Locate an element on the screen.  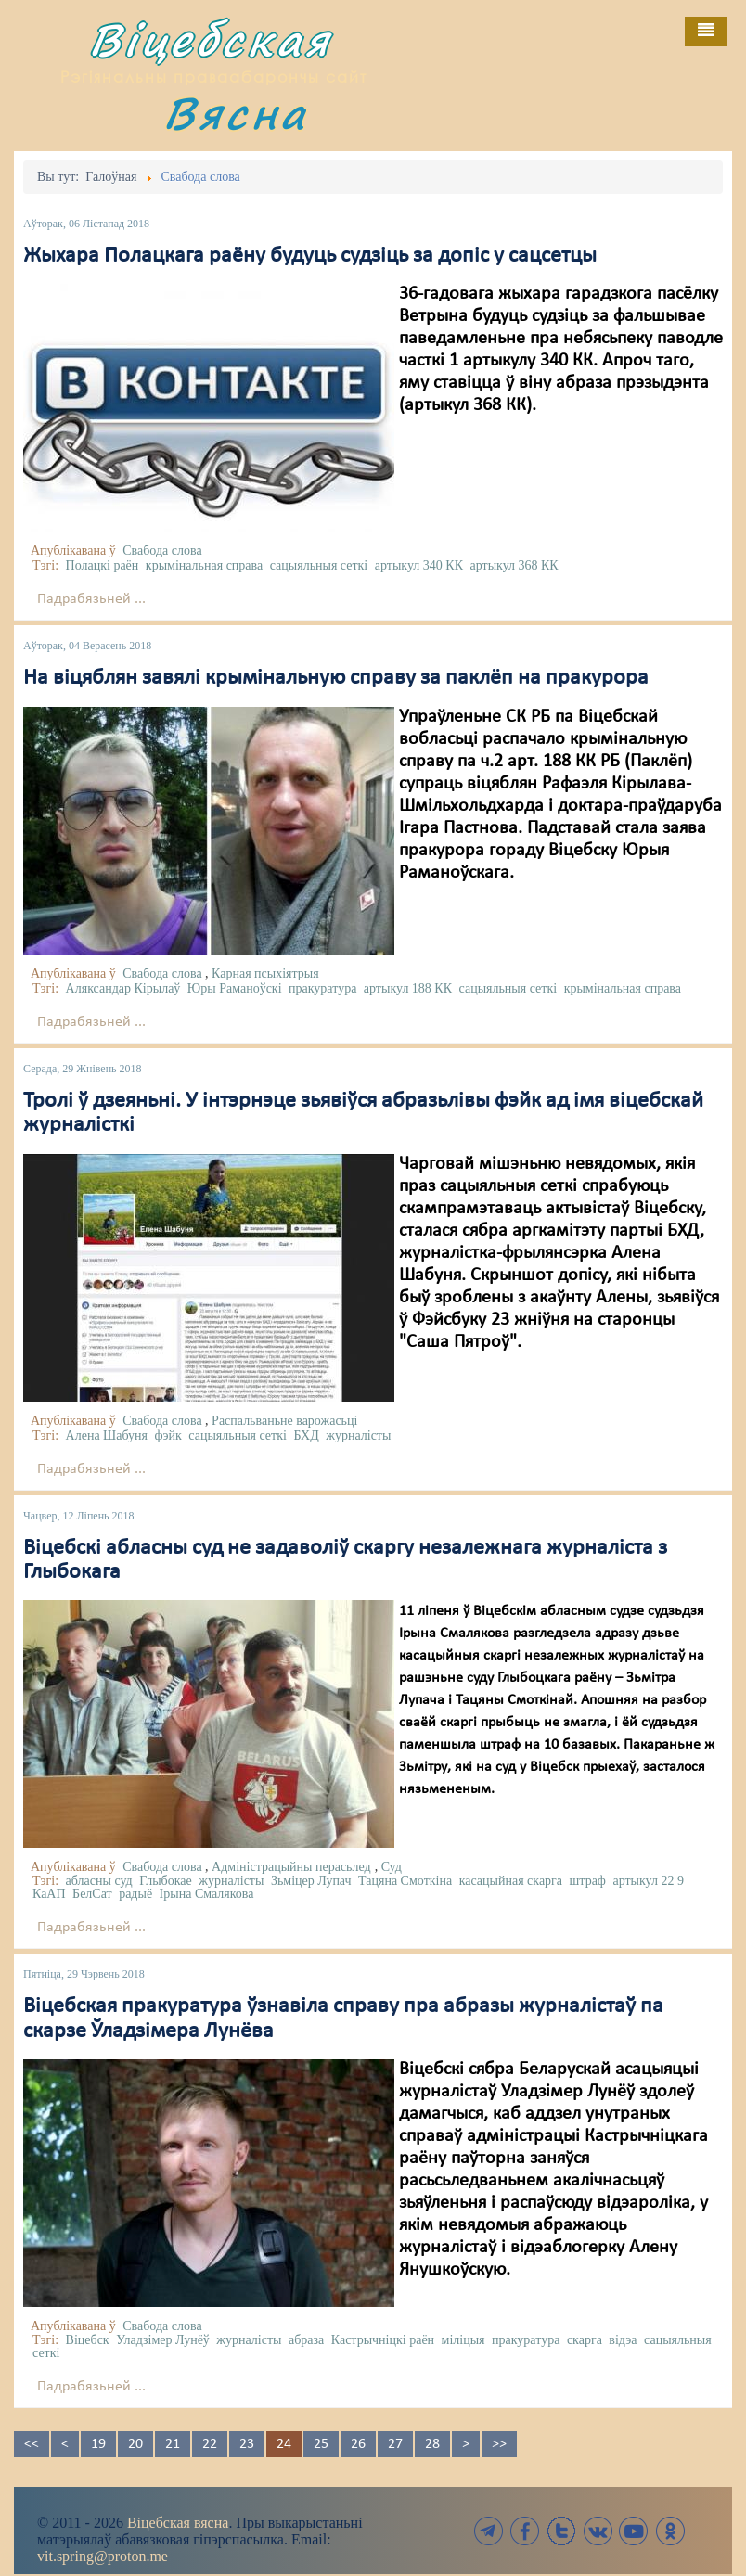
абраза is located at coordinates (306, 2340).